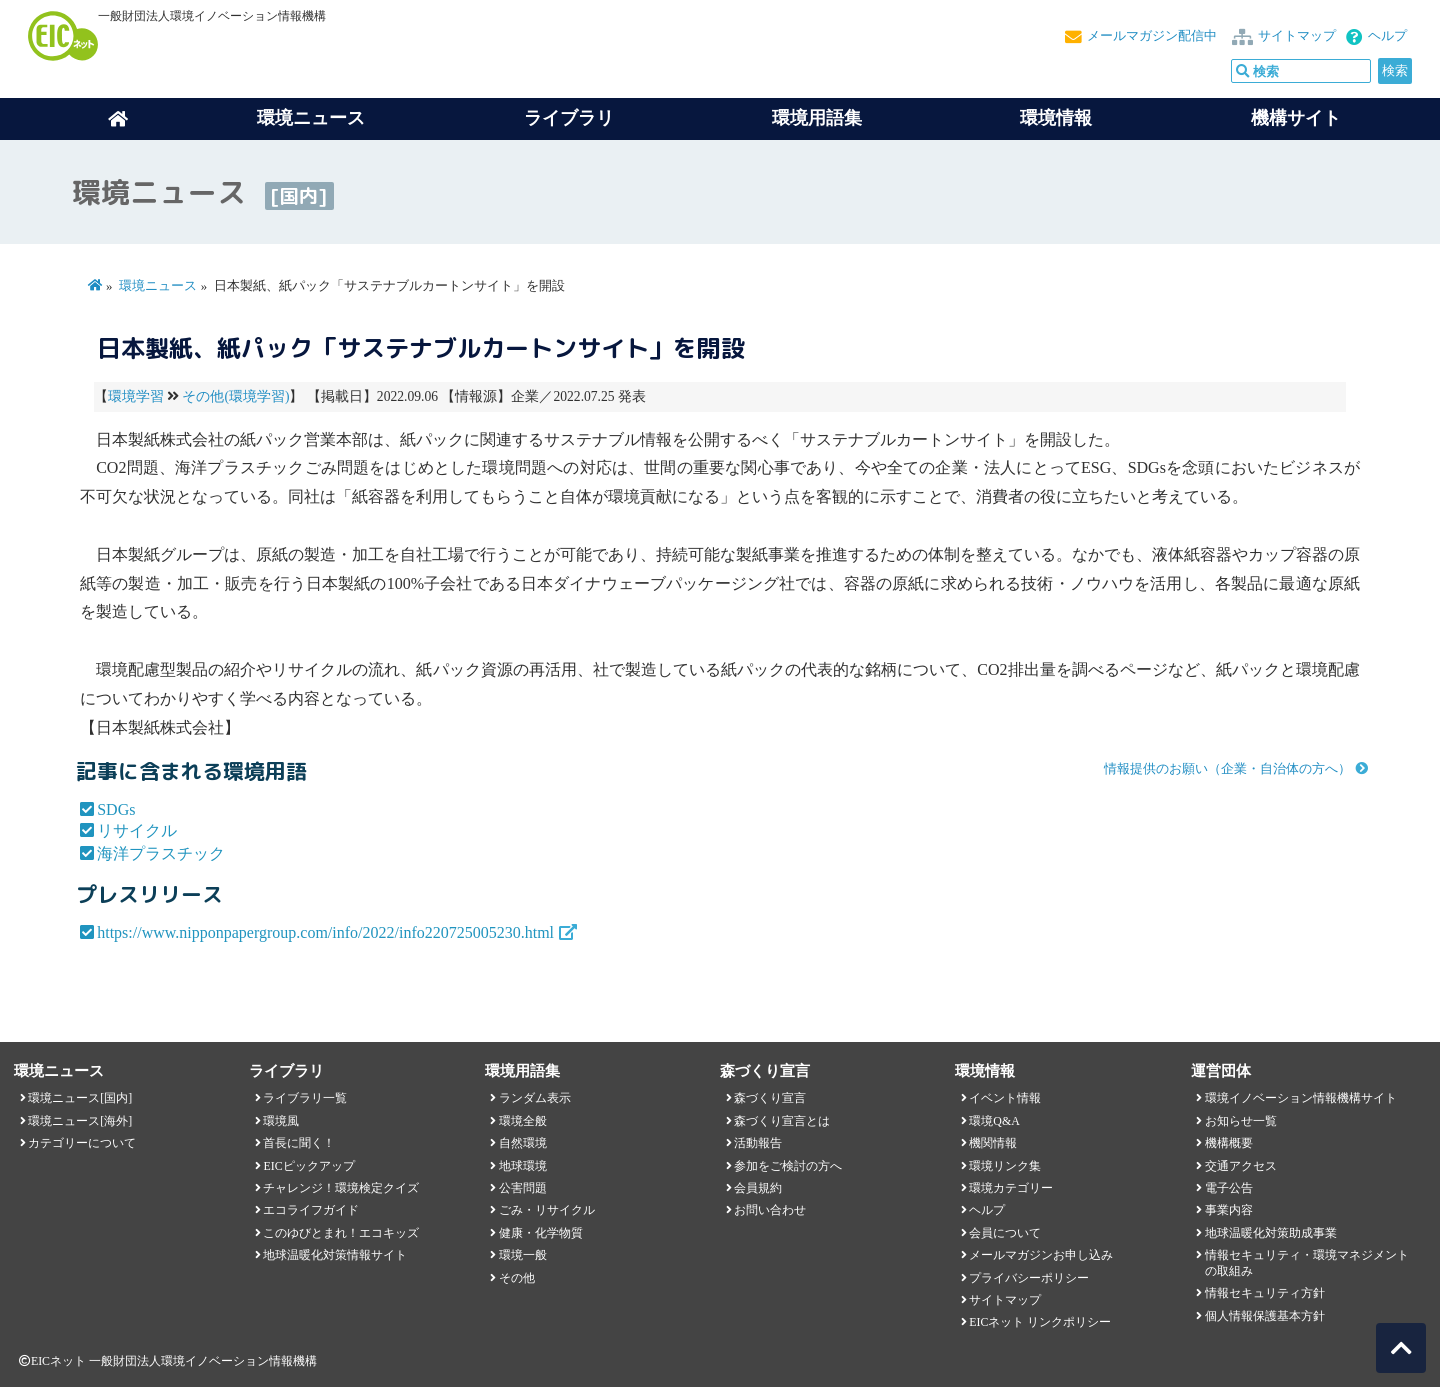 This screenshot has height=1387, width=1440. Describe the element at coordinates (523, 1143) in the screenshot. I see `自然環境` at that location.